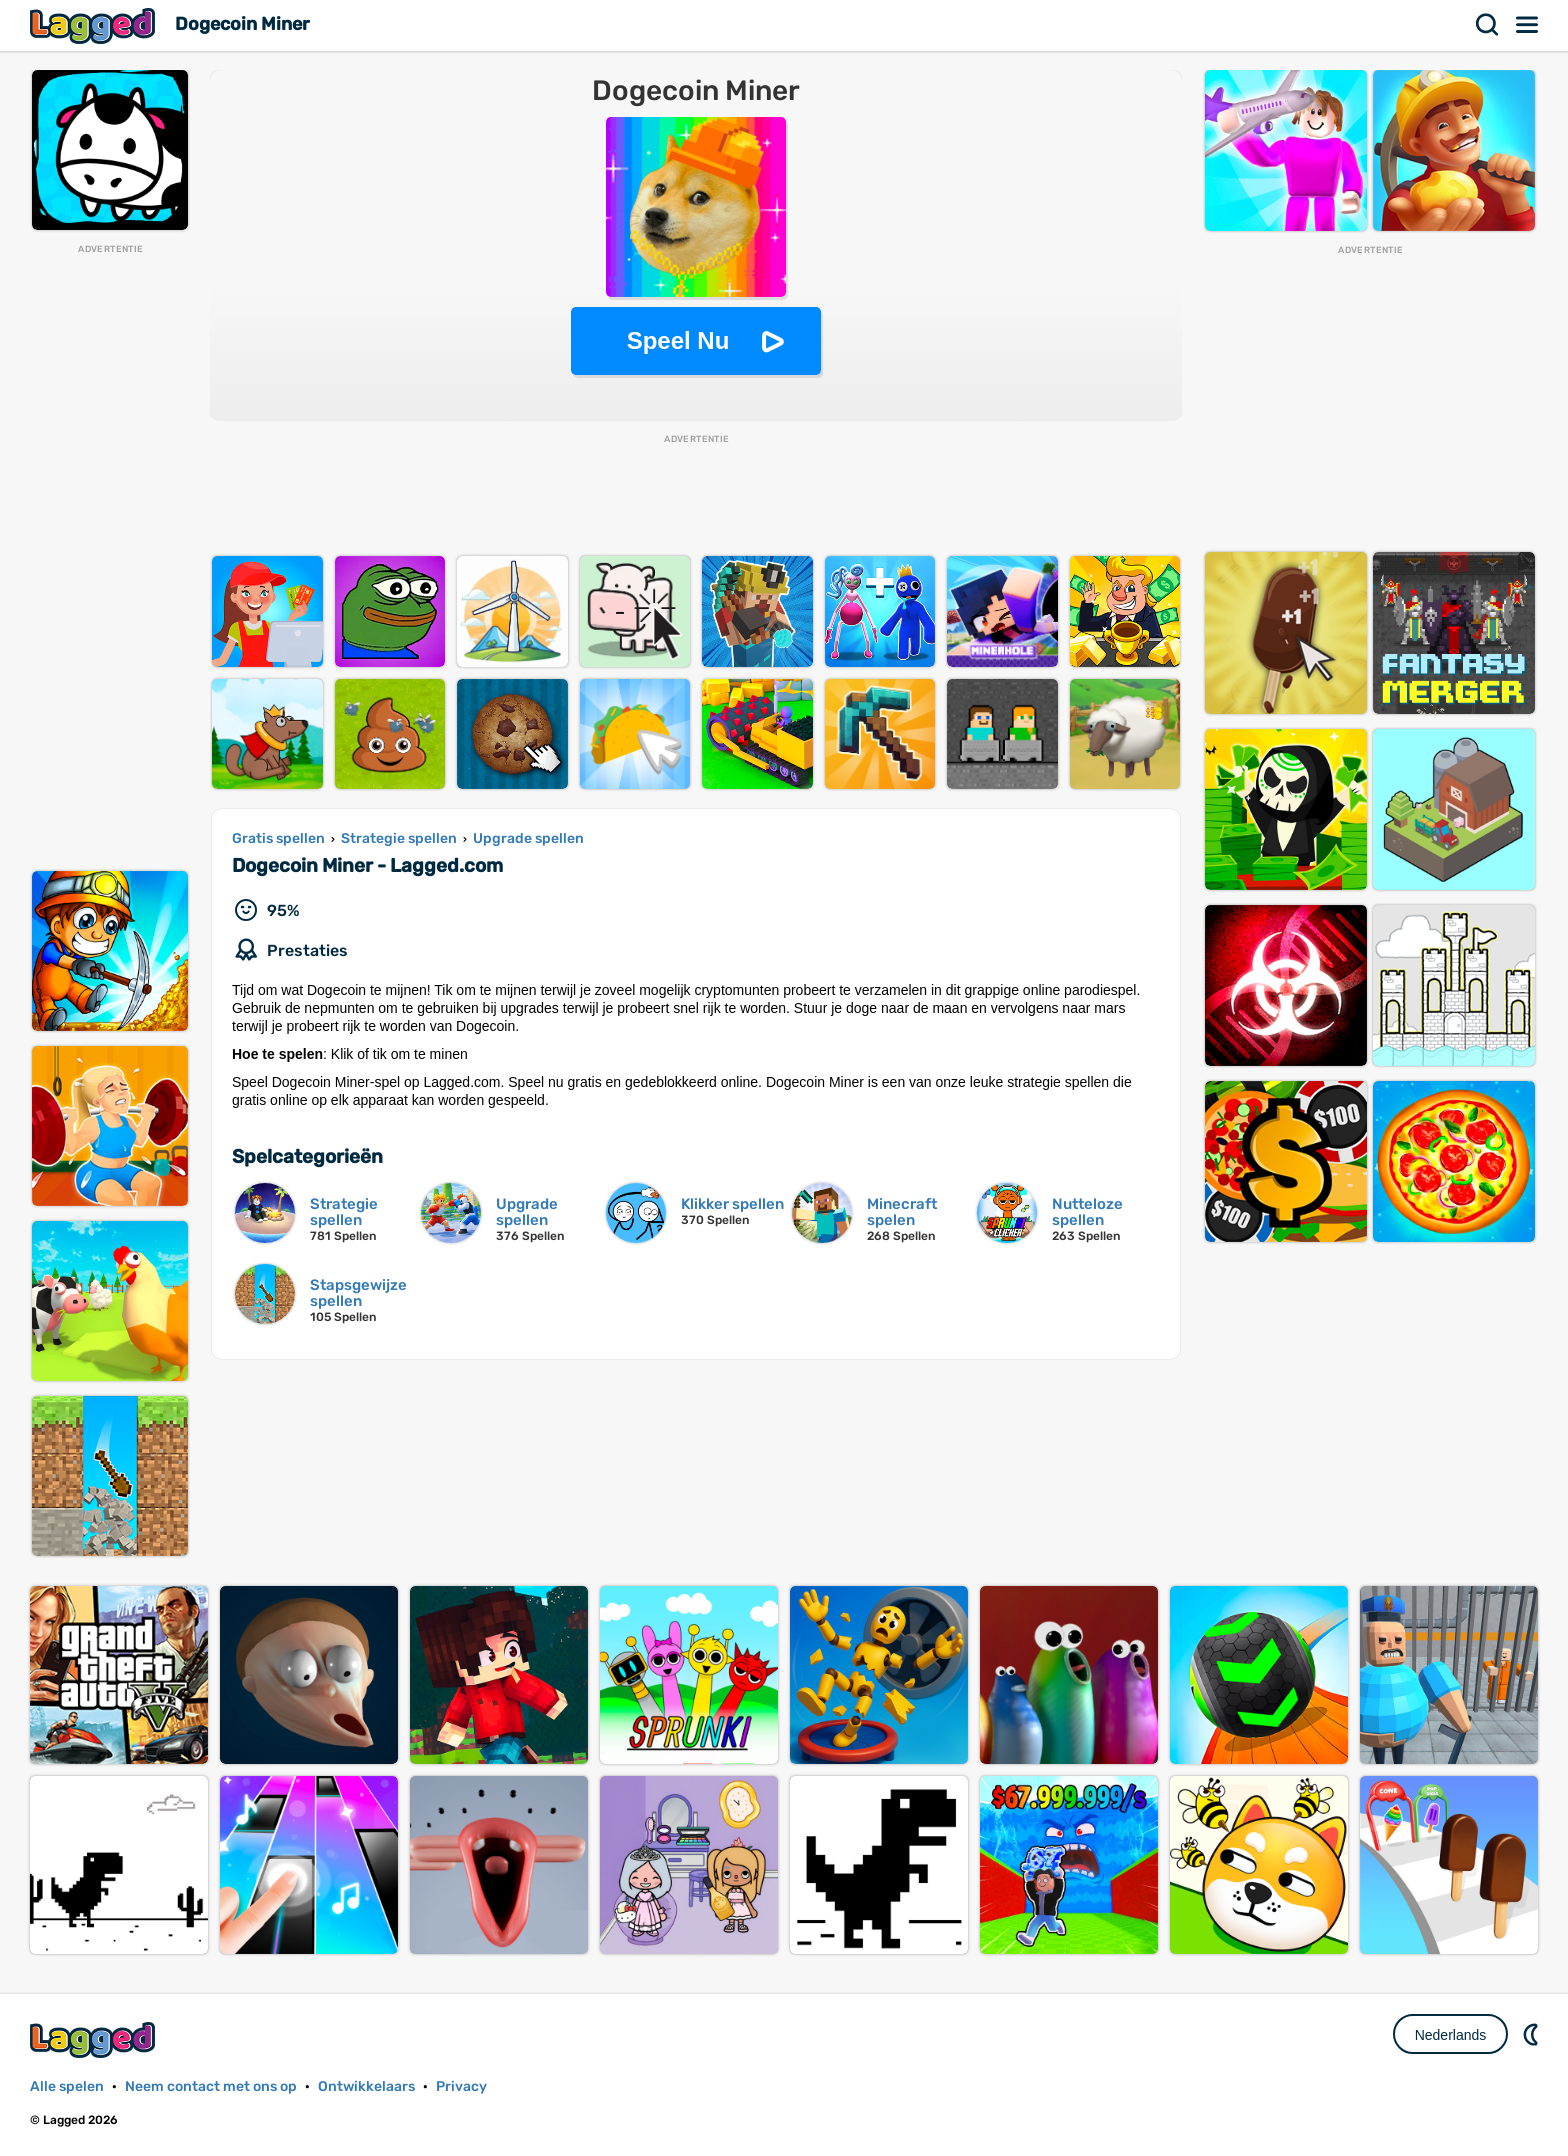 The height and width of the screenshot is (2156, 1568). Describe the element at coordinates (366, 2086) in the screenshot. I see `Ontwikkelaars` at that location.